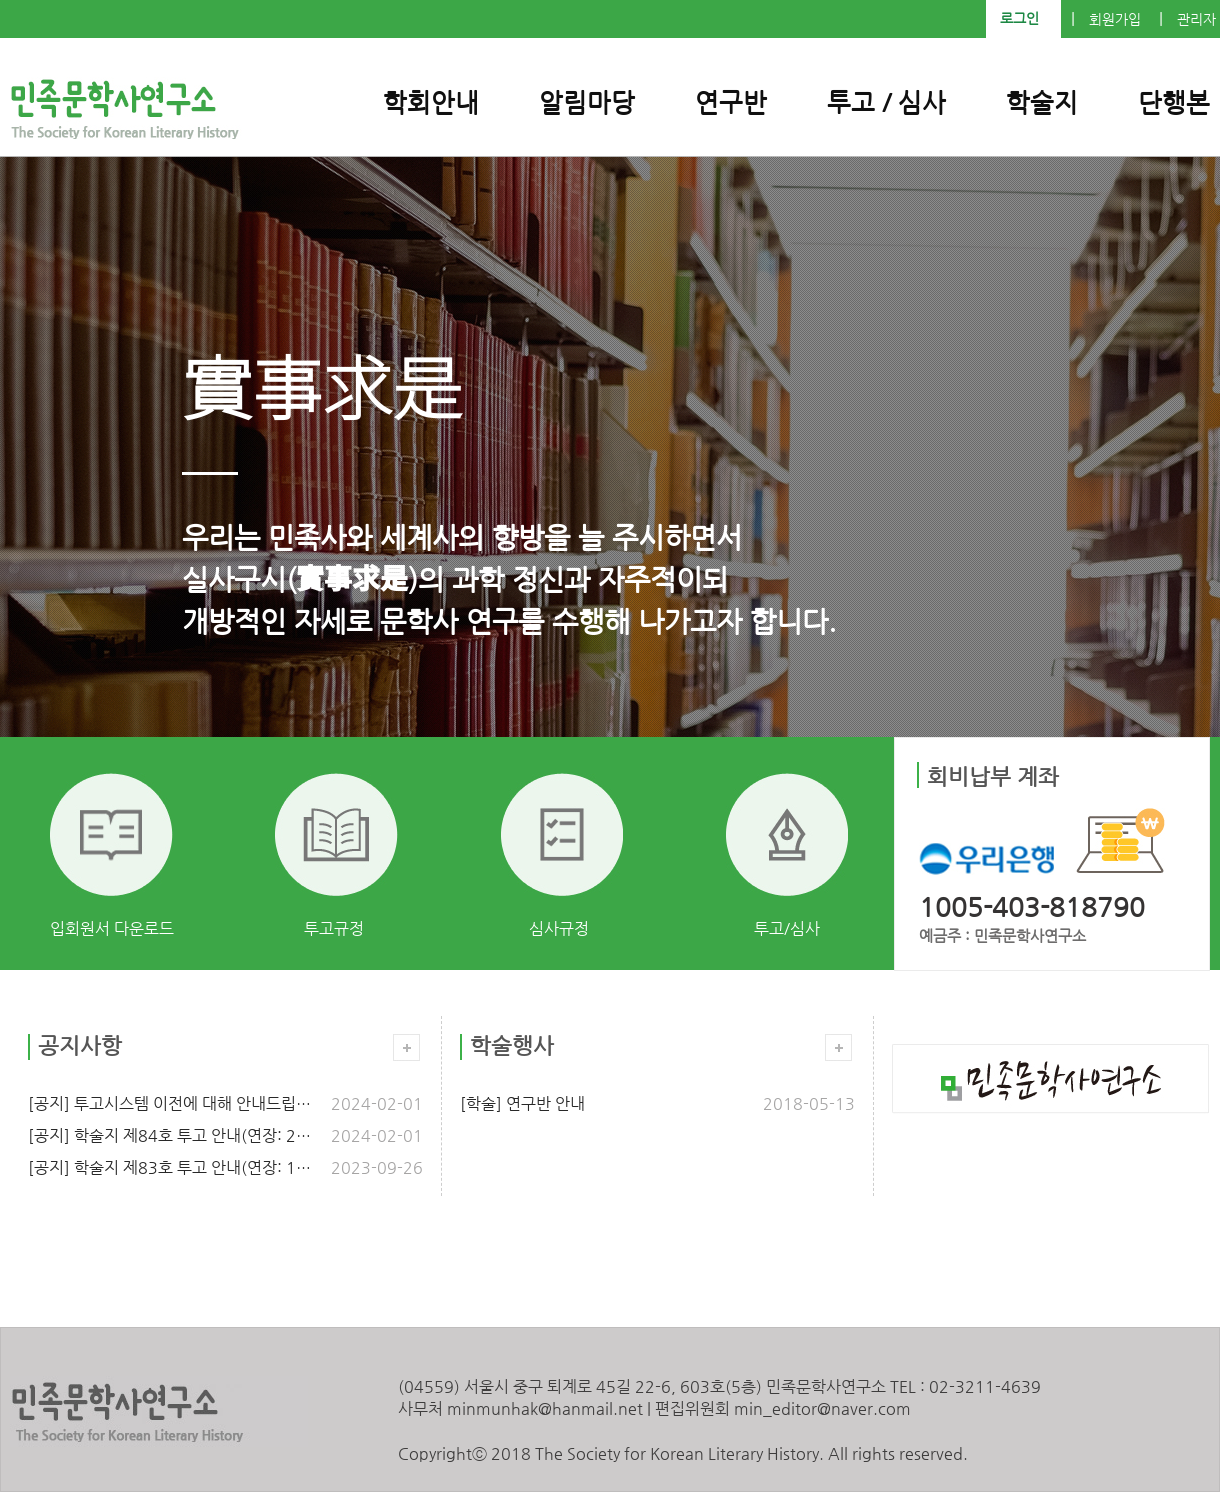 Image resolution: width=1220 pixels, height=1492 pixels. I want to click on 학회안내, so click(431, 102).